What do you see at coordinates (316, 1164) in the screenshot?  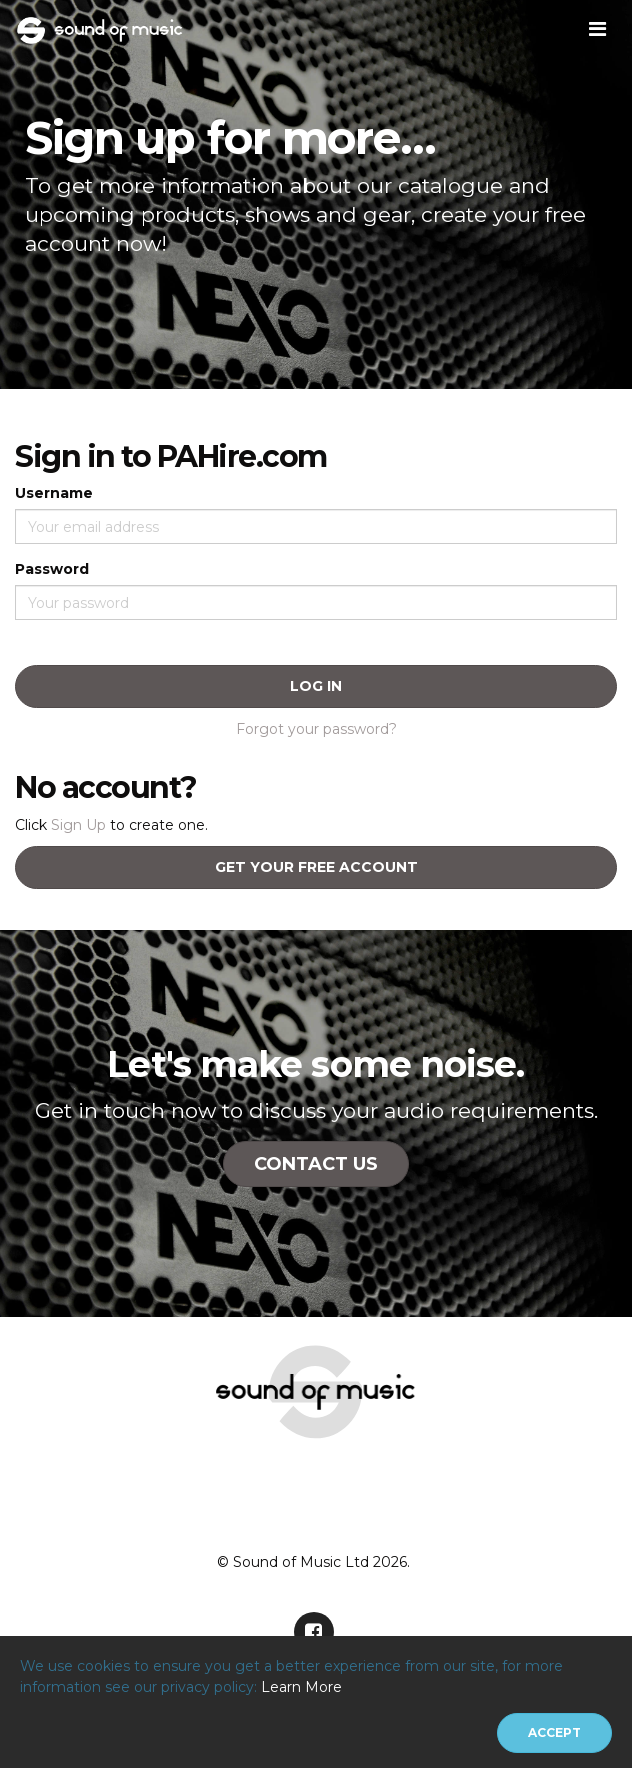 I see `Contact Us [button]` at bounding box center [316, 1164].